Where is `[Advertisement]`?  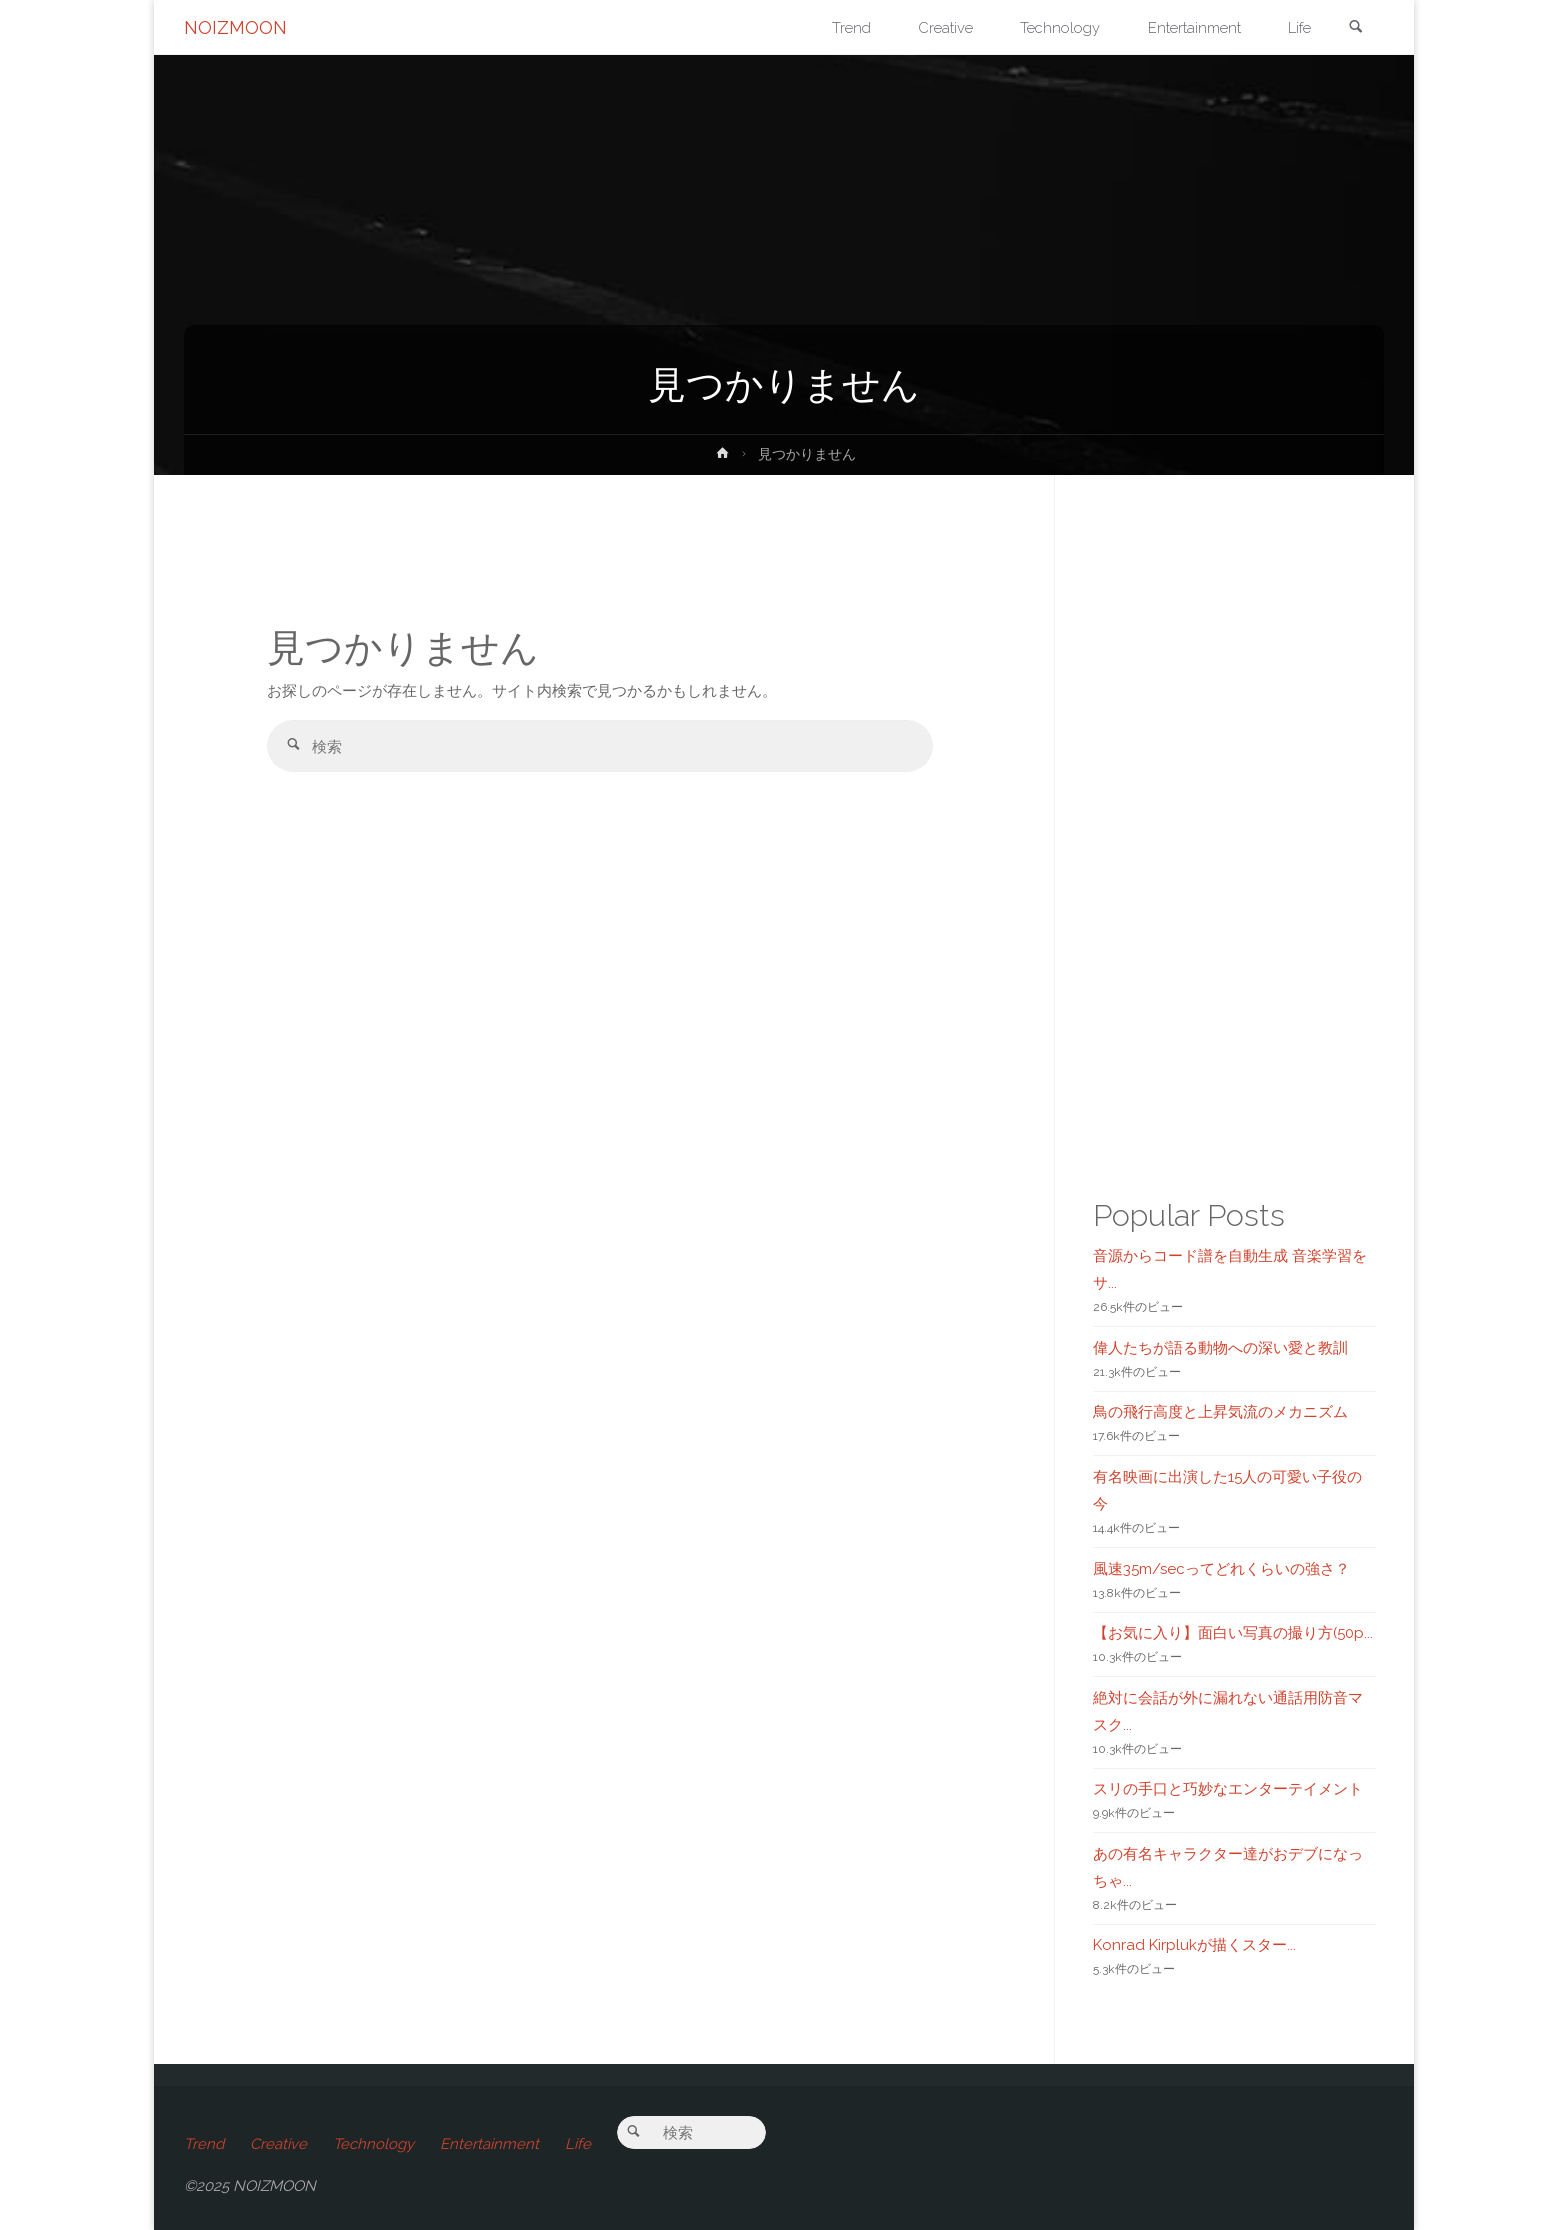
[Advertisement] is located at coordinates (600, 1105).